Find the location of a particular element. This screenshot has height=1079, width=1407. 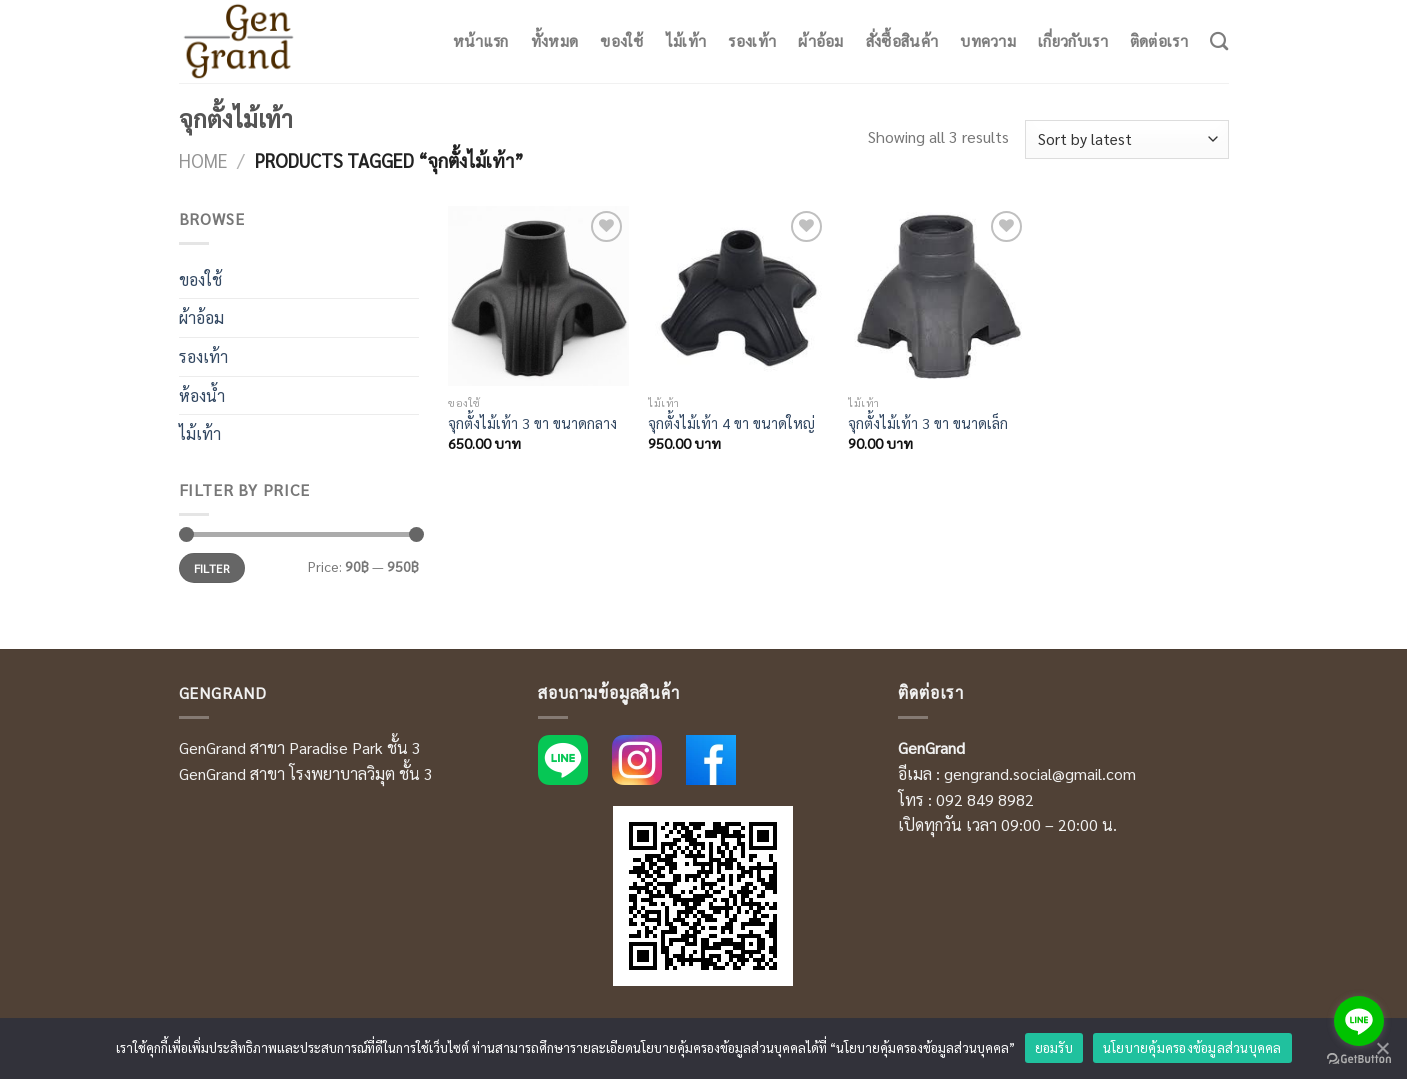

[Go to line] is located at coordinates (1359, 1021).